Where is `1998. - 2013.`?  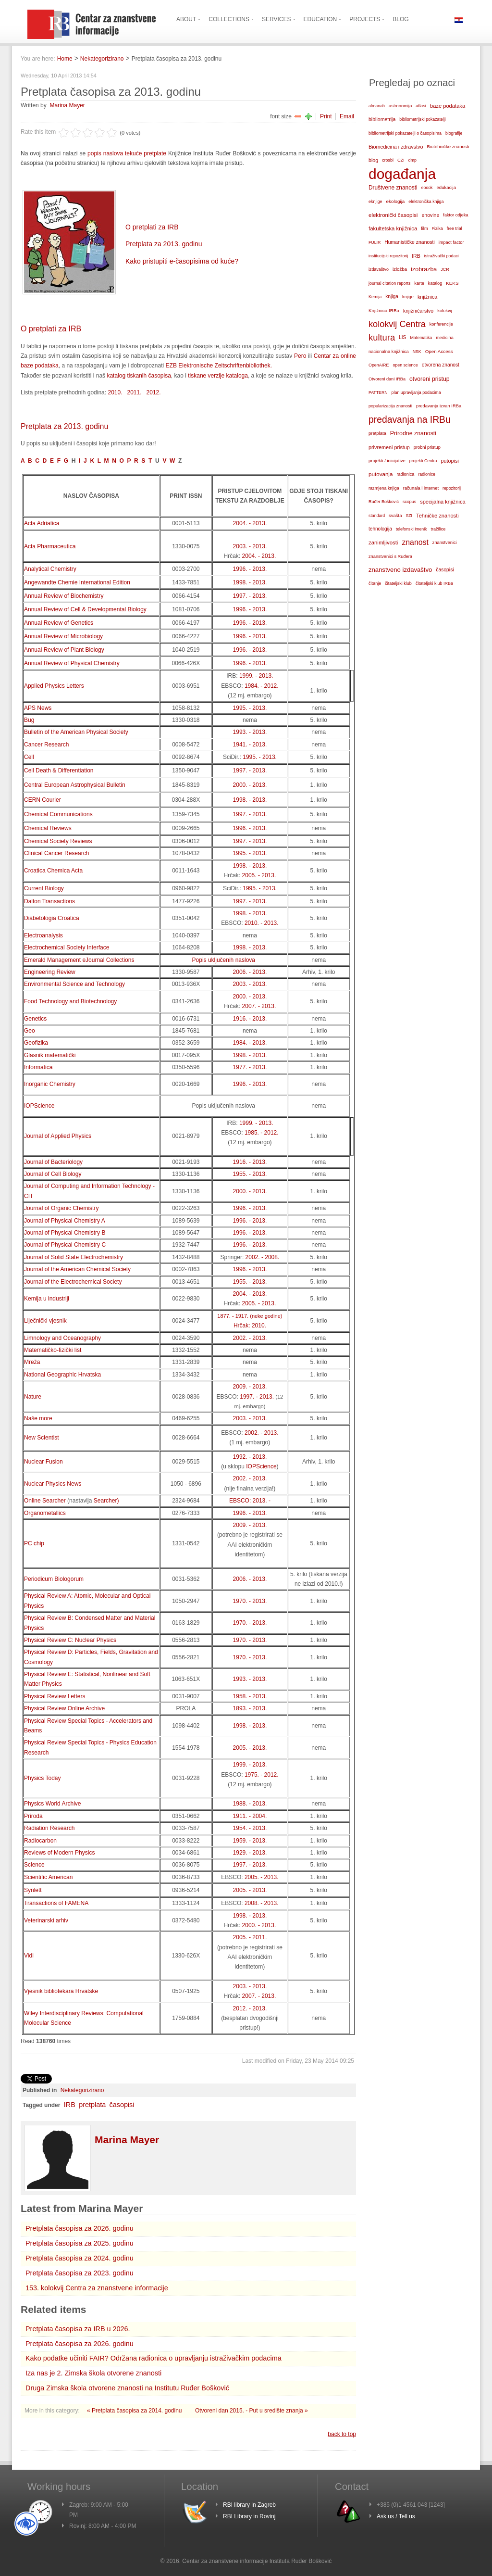
1998. - 2013. is located at coordinates (250, 582).